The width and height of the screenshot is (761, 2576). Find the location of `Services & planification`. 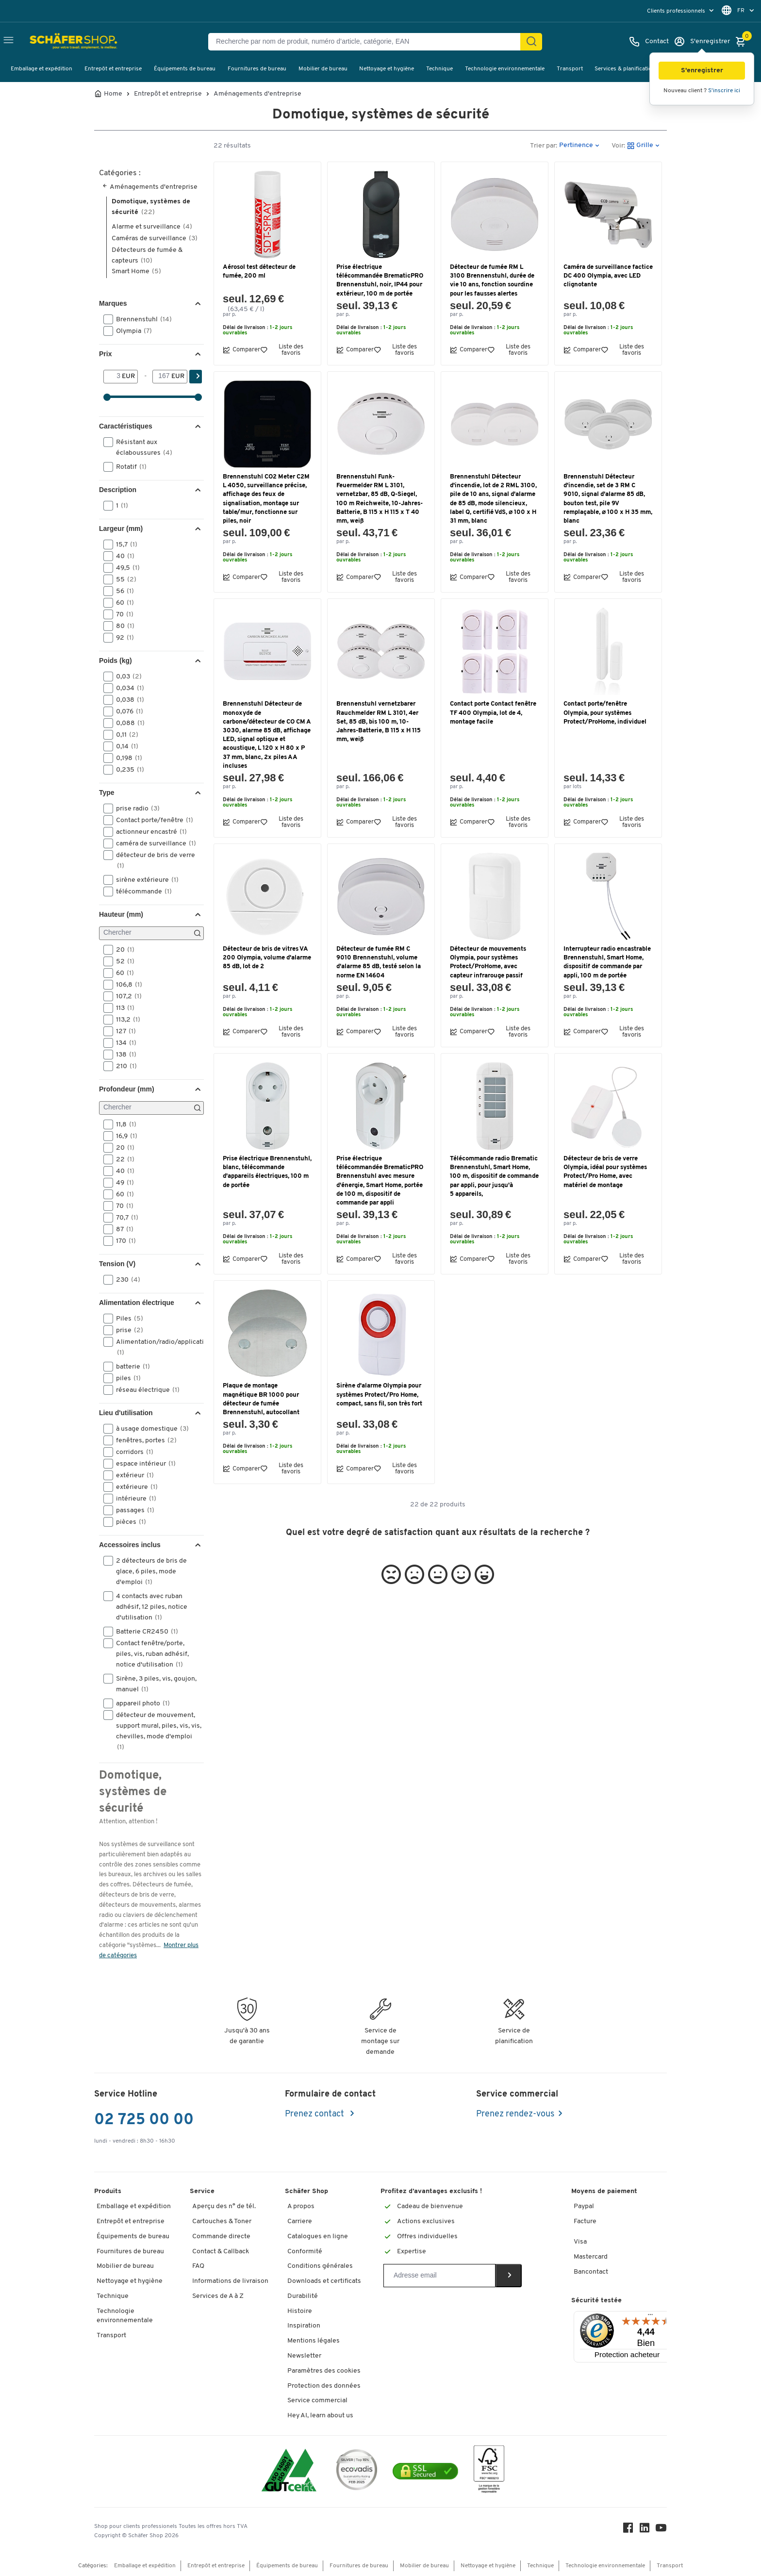

Services & planification is located at coordinates (625, 69).